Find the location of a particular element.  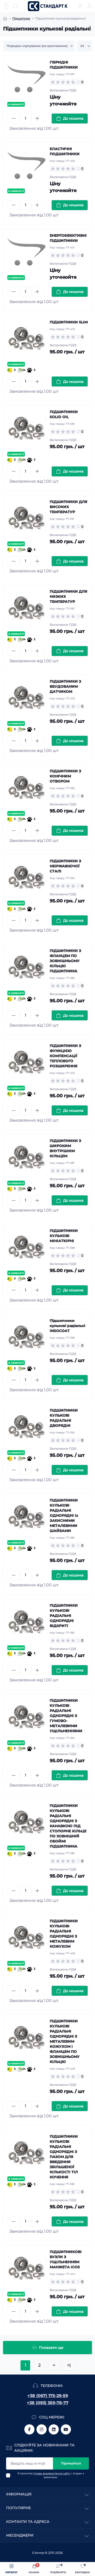

[Plus] is located at coordinates (37, 118).